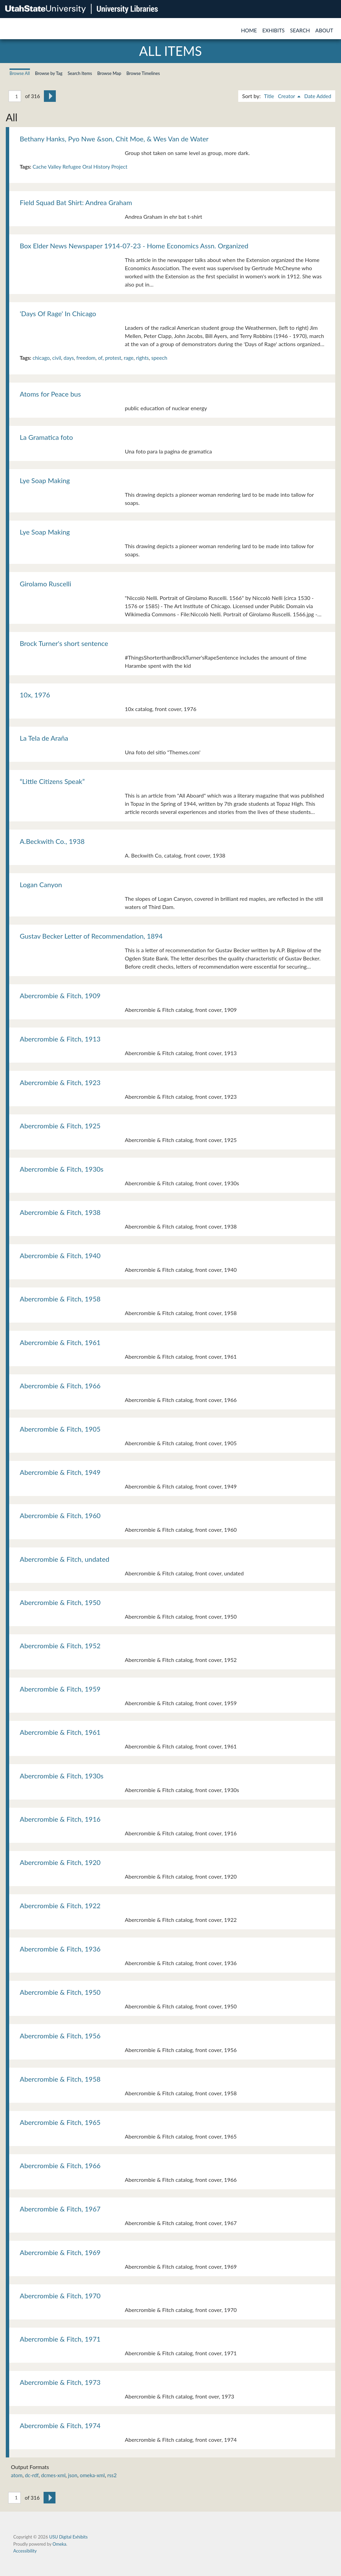 This screenshot has width=341, height=2576. Describe the element at coordinates (92, 2475) in the screenshot. I see `omeka-xml` at that location.